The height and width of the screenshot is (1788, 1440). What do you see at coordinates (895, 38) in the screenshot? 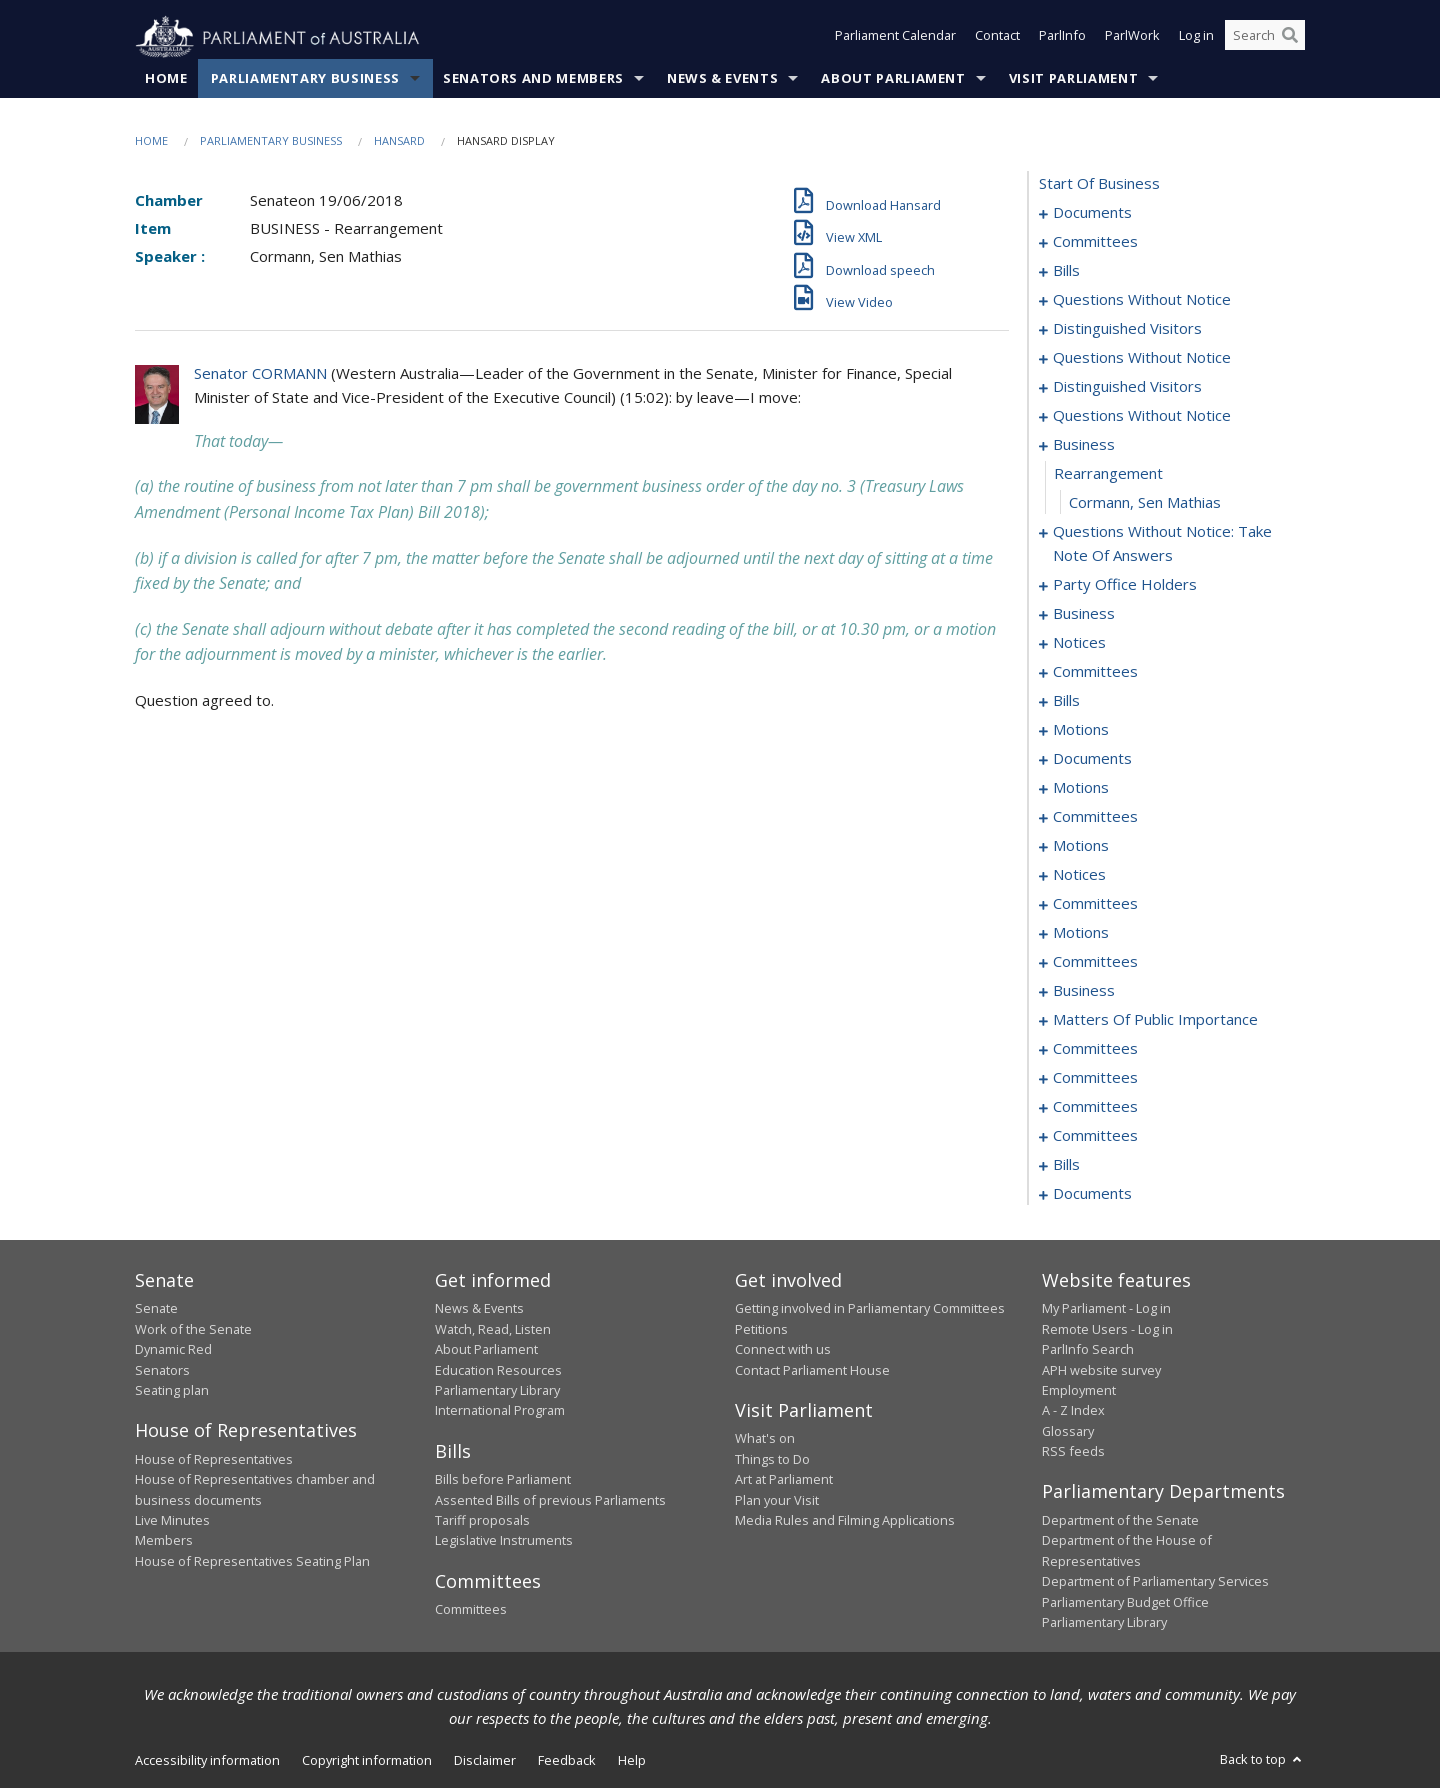
I see `Parliament Calendar [button]` at bounding box center [895, 38].